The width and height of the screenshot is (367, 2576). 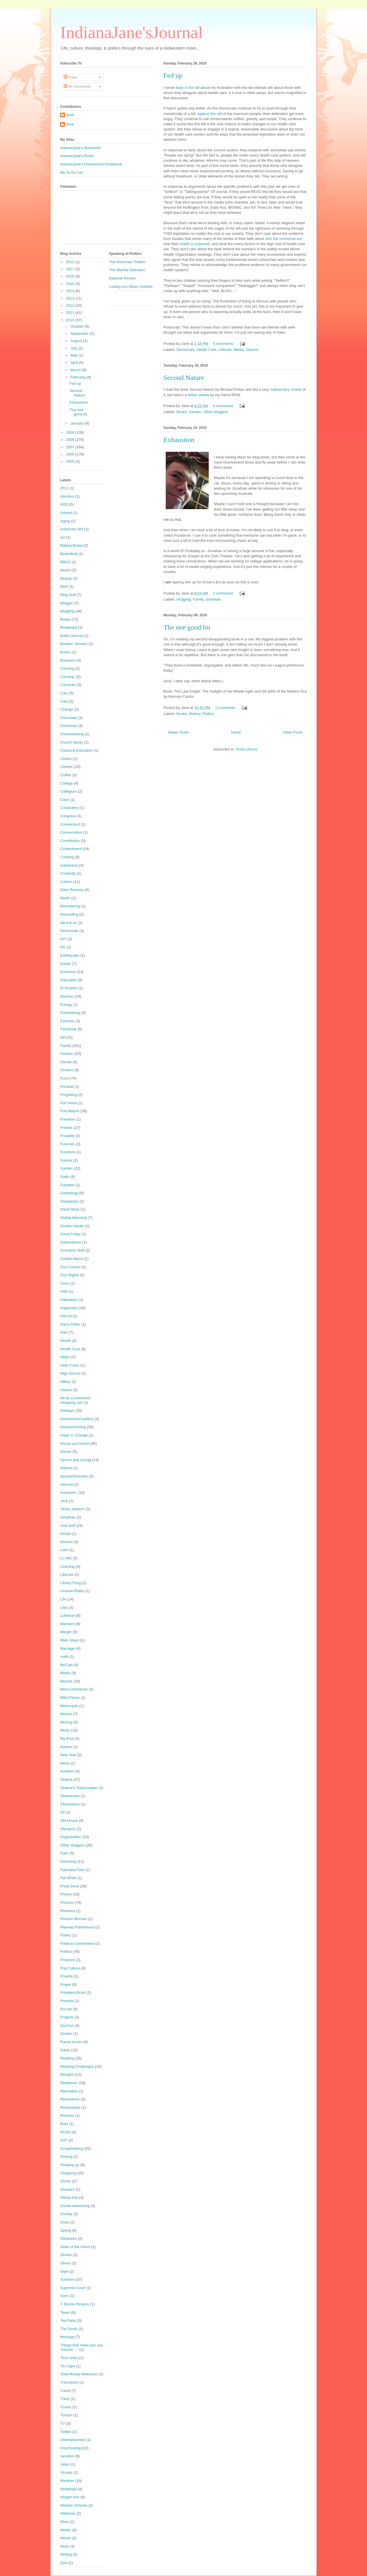 What do you see at coordinates (64, 693) in the screenshot?
I see `Cars` at bounding box center [64, 693].